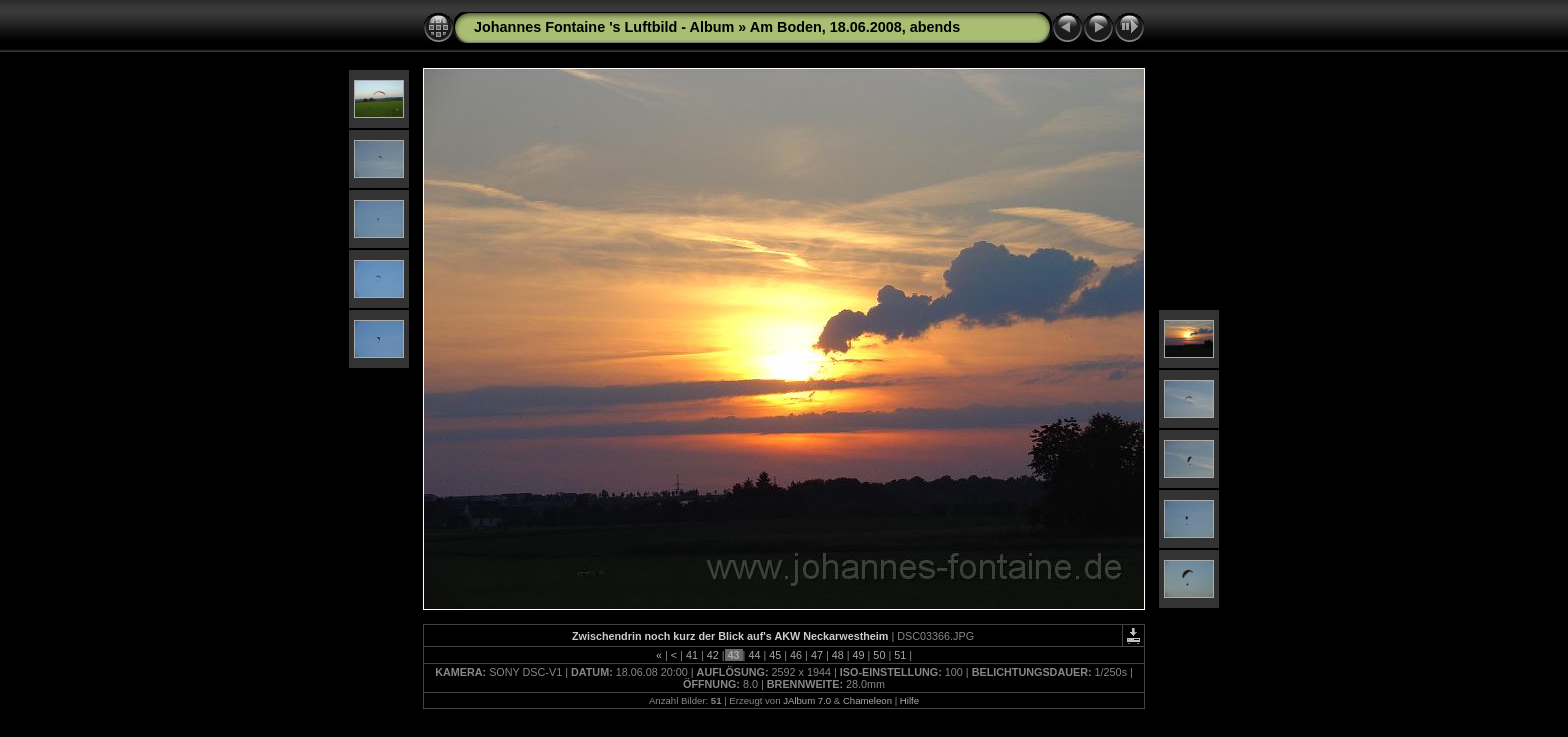 Image resolution: width=1568 pixels, height=737 pixels. What do you see at coordinates (855, 27) in the screenshot?
I see `Am Boden, 18.06.2008, abends` at bounding box center [855, 27].